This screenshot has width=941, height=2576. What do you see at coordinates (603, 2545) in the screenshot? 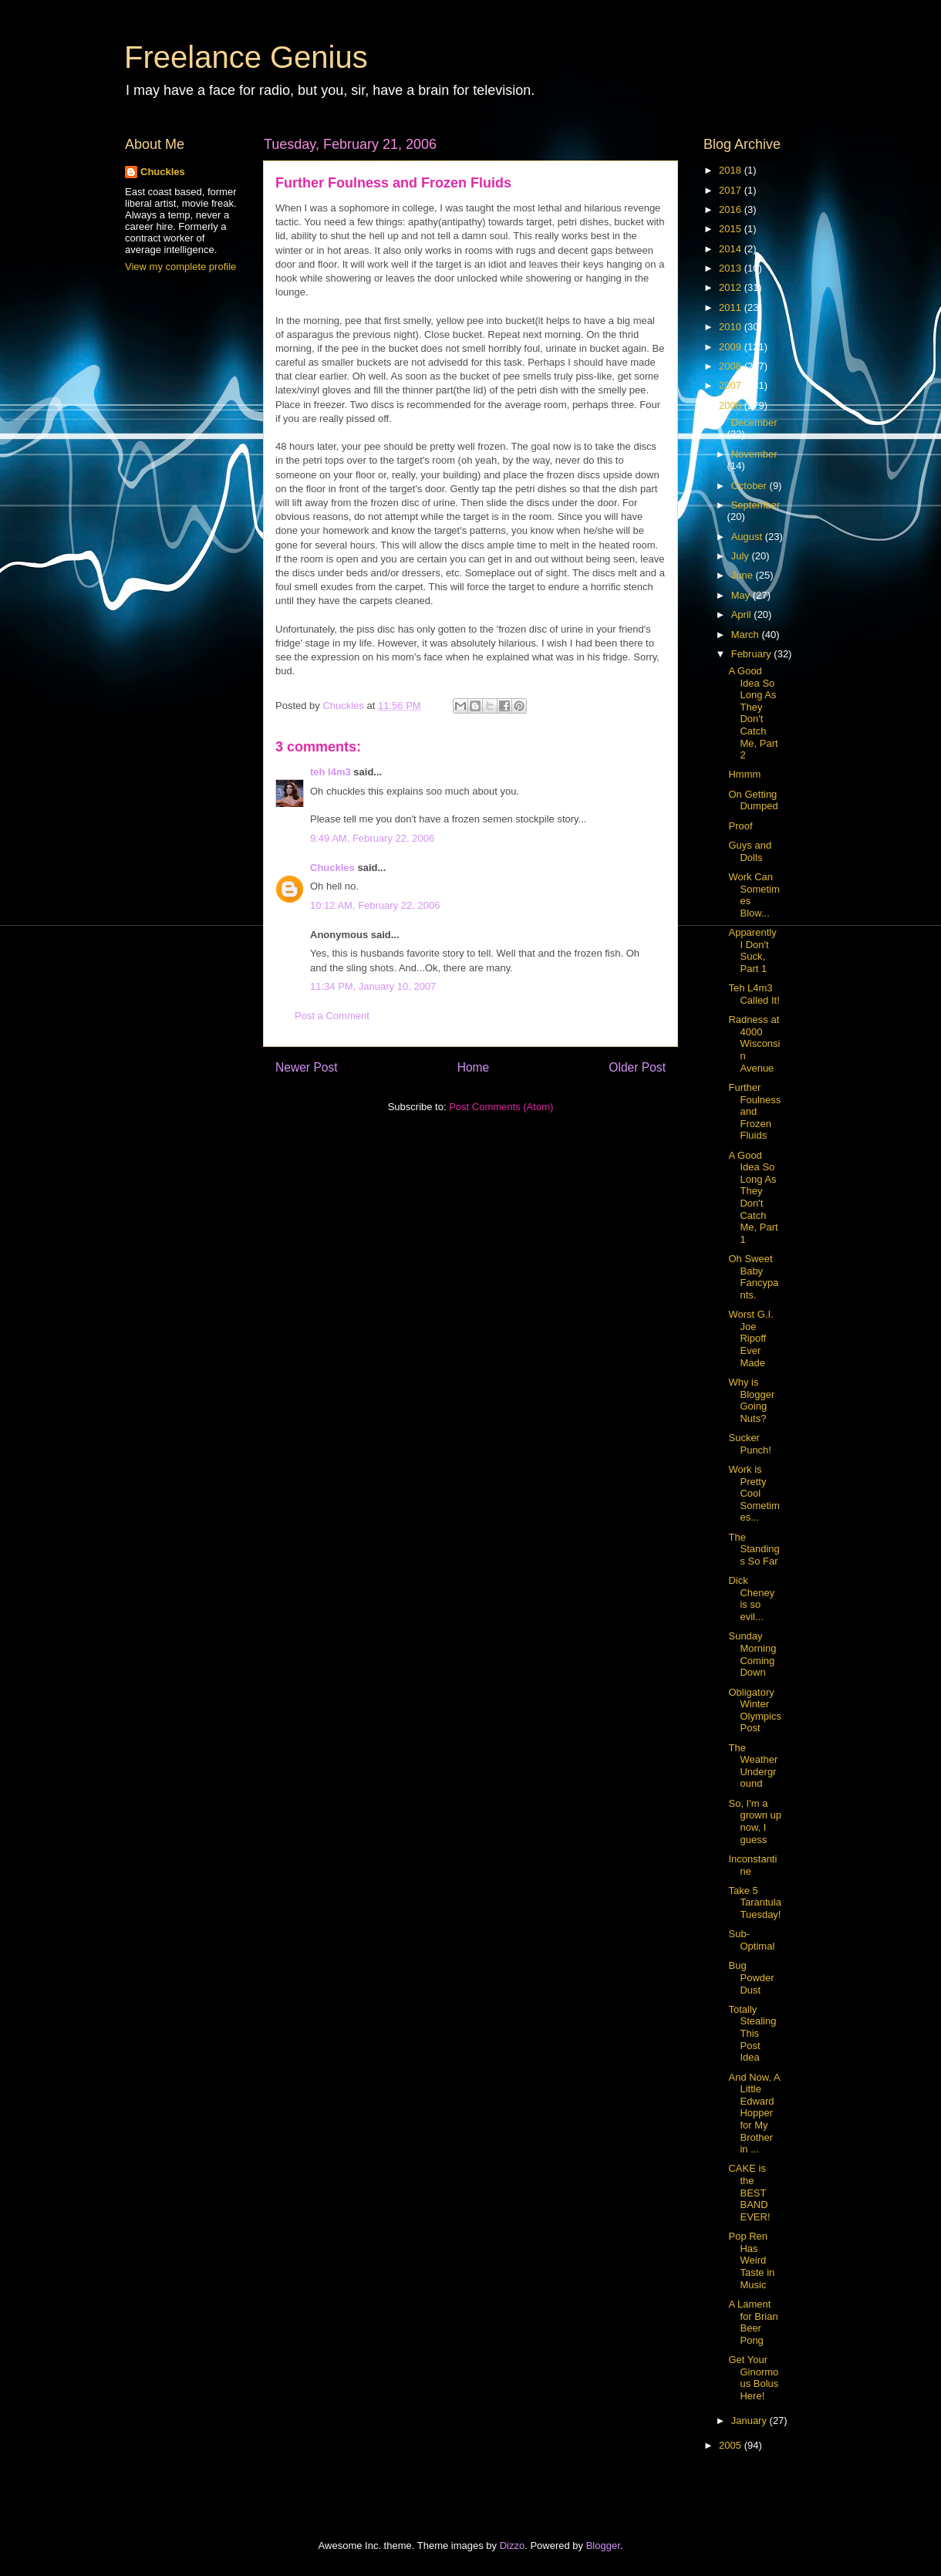
I see `Blogger` at bounding box center [603, 2545].